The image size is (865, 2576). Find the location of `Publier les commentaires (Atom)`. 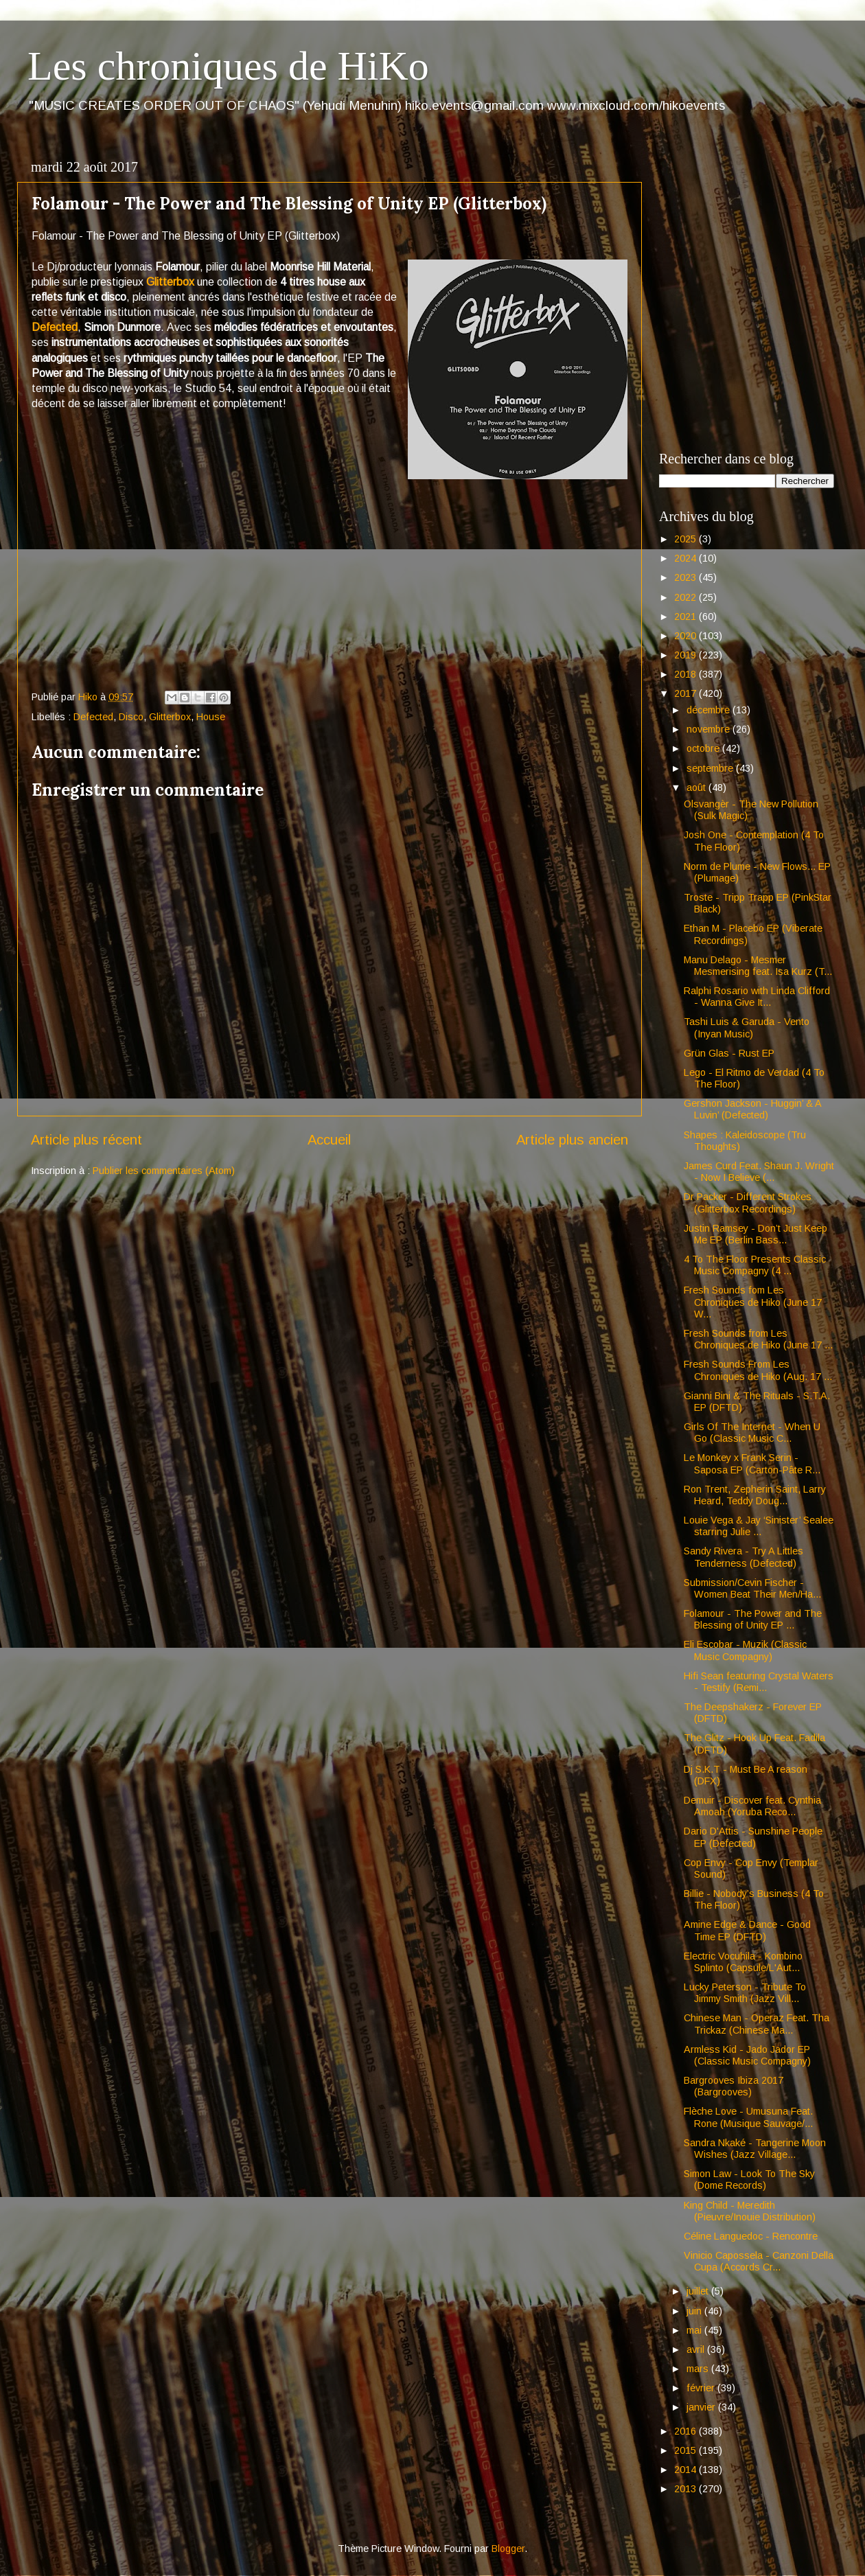

Publier les commentaires (Atom) is located at coordinates (164, 1170).